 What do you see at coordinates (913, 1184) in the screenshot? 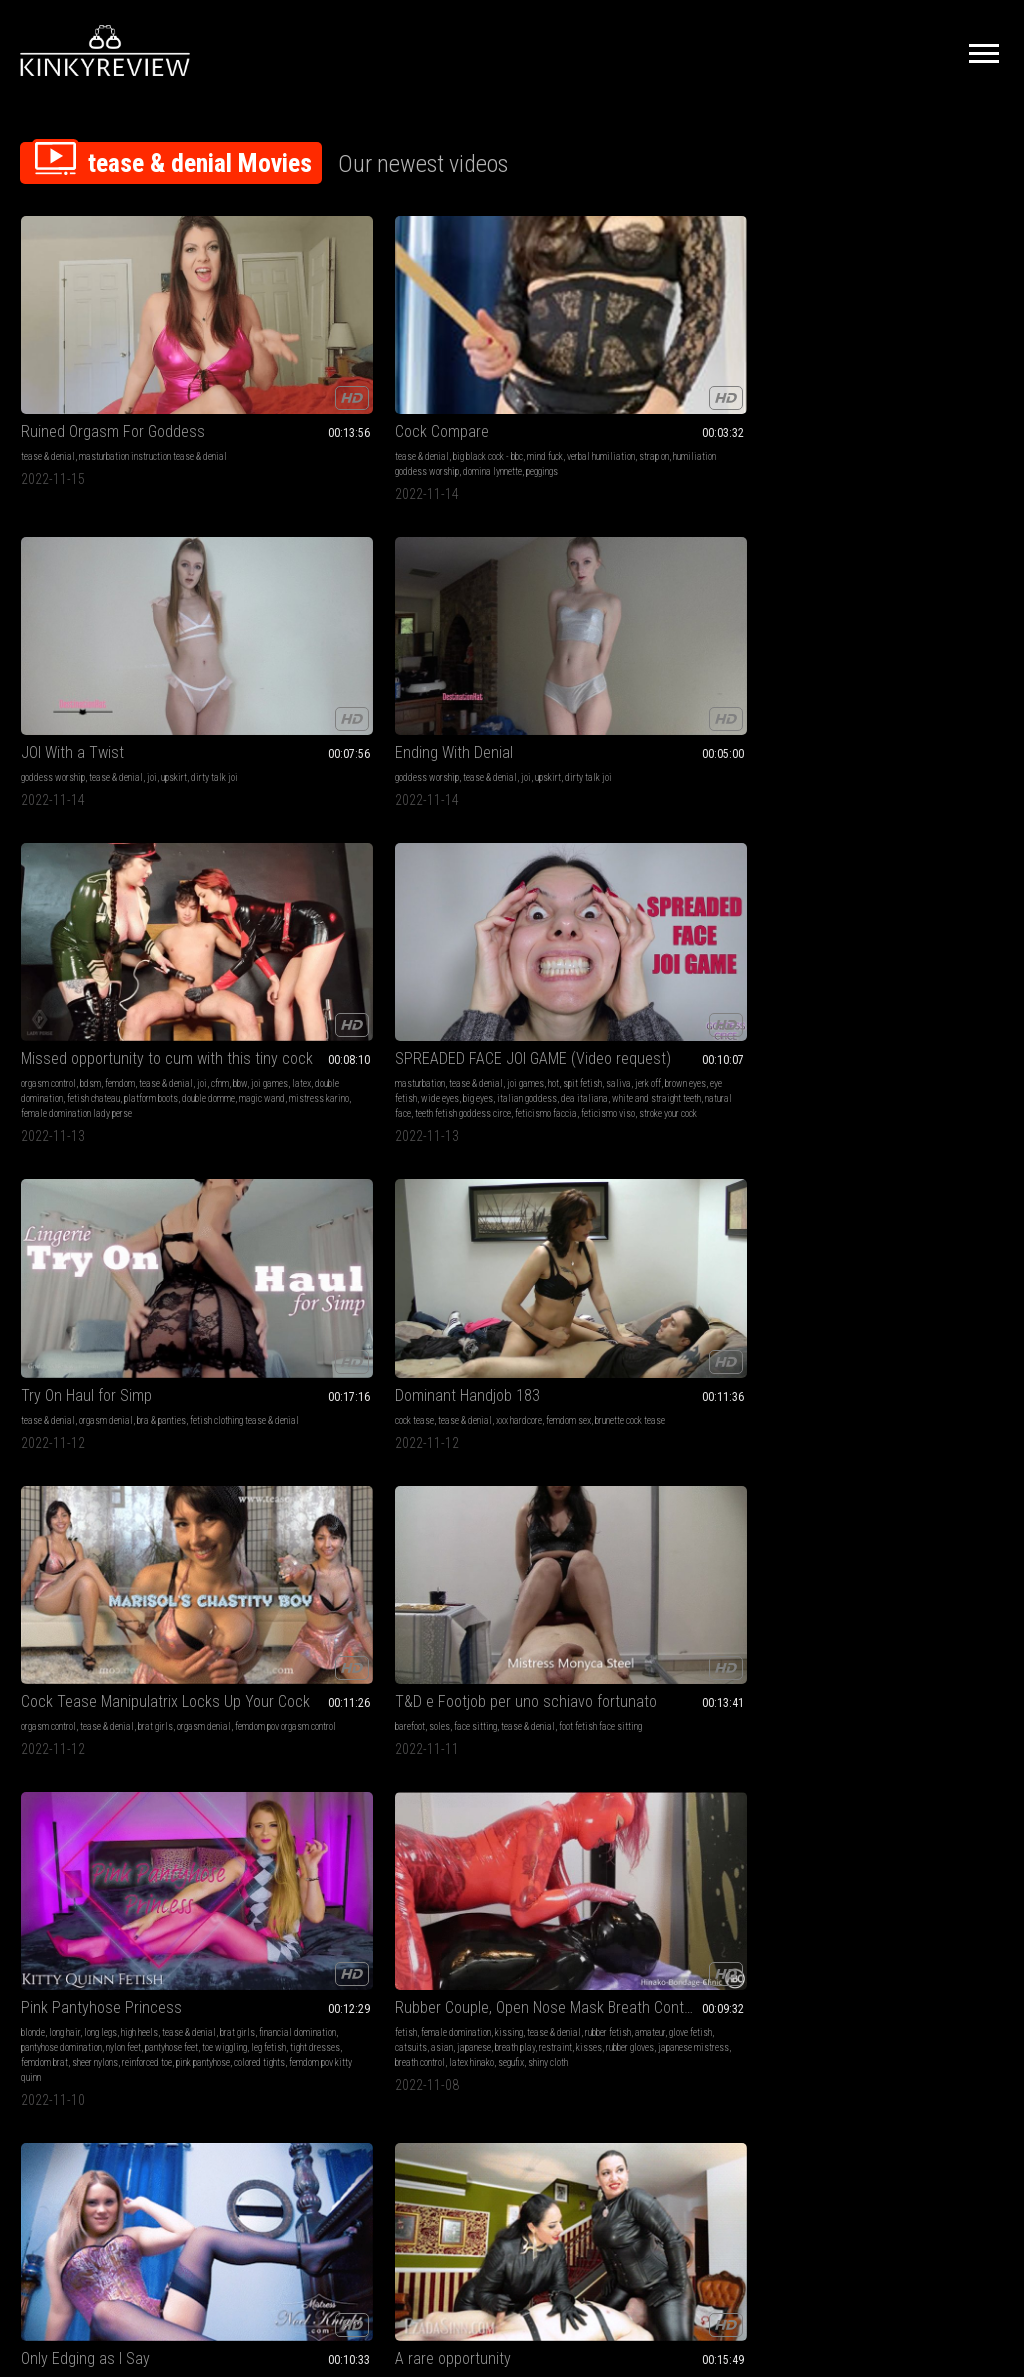
I see `Bountiful Booty- Sinn Sage MP4` at bounding box center [913, 1184].